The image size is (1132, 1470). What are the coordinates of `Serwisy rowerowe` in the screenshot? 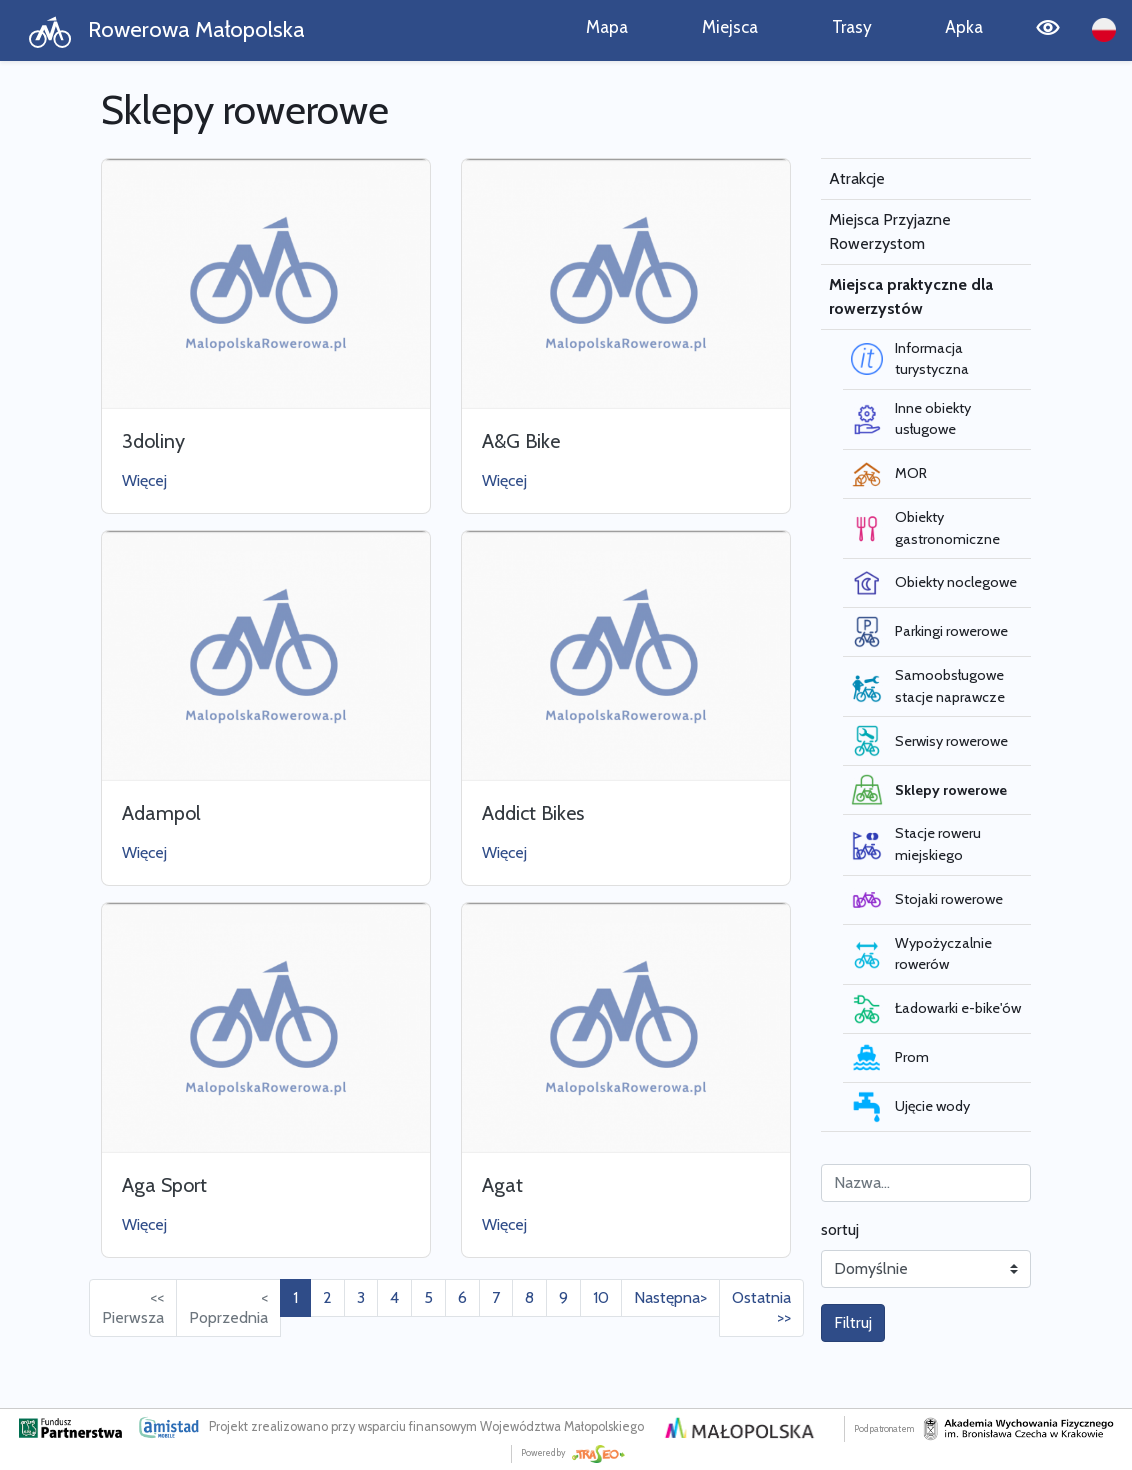 It's located at (929, 741).